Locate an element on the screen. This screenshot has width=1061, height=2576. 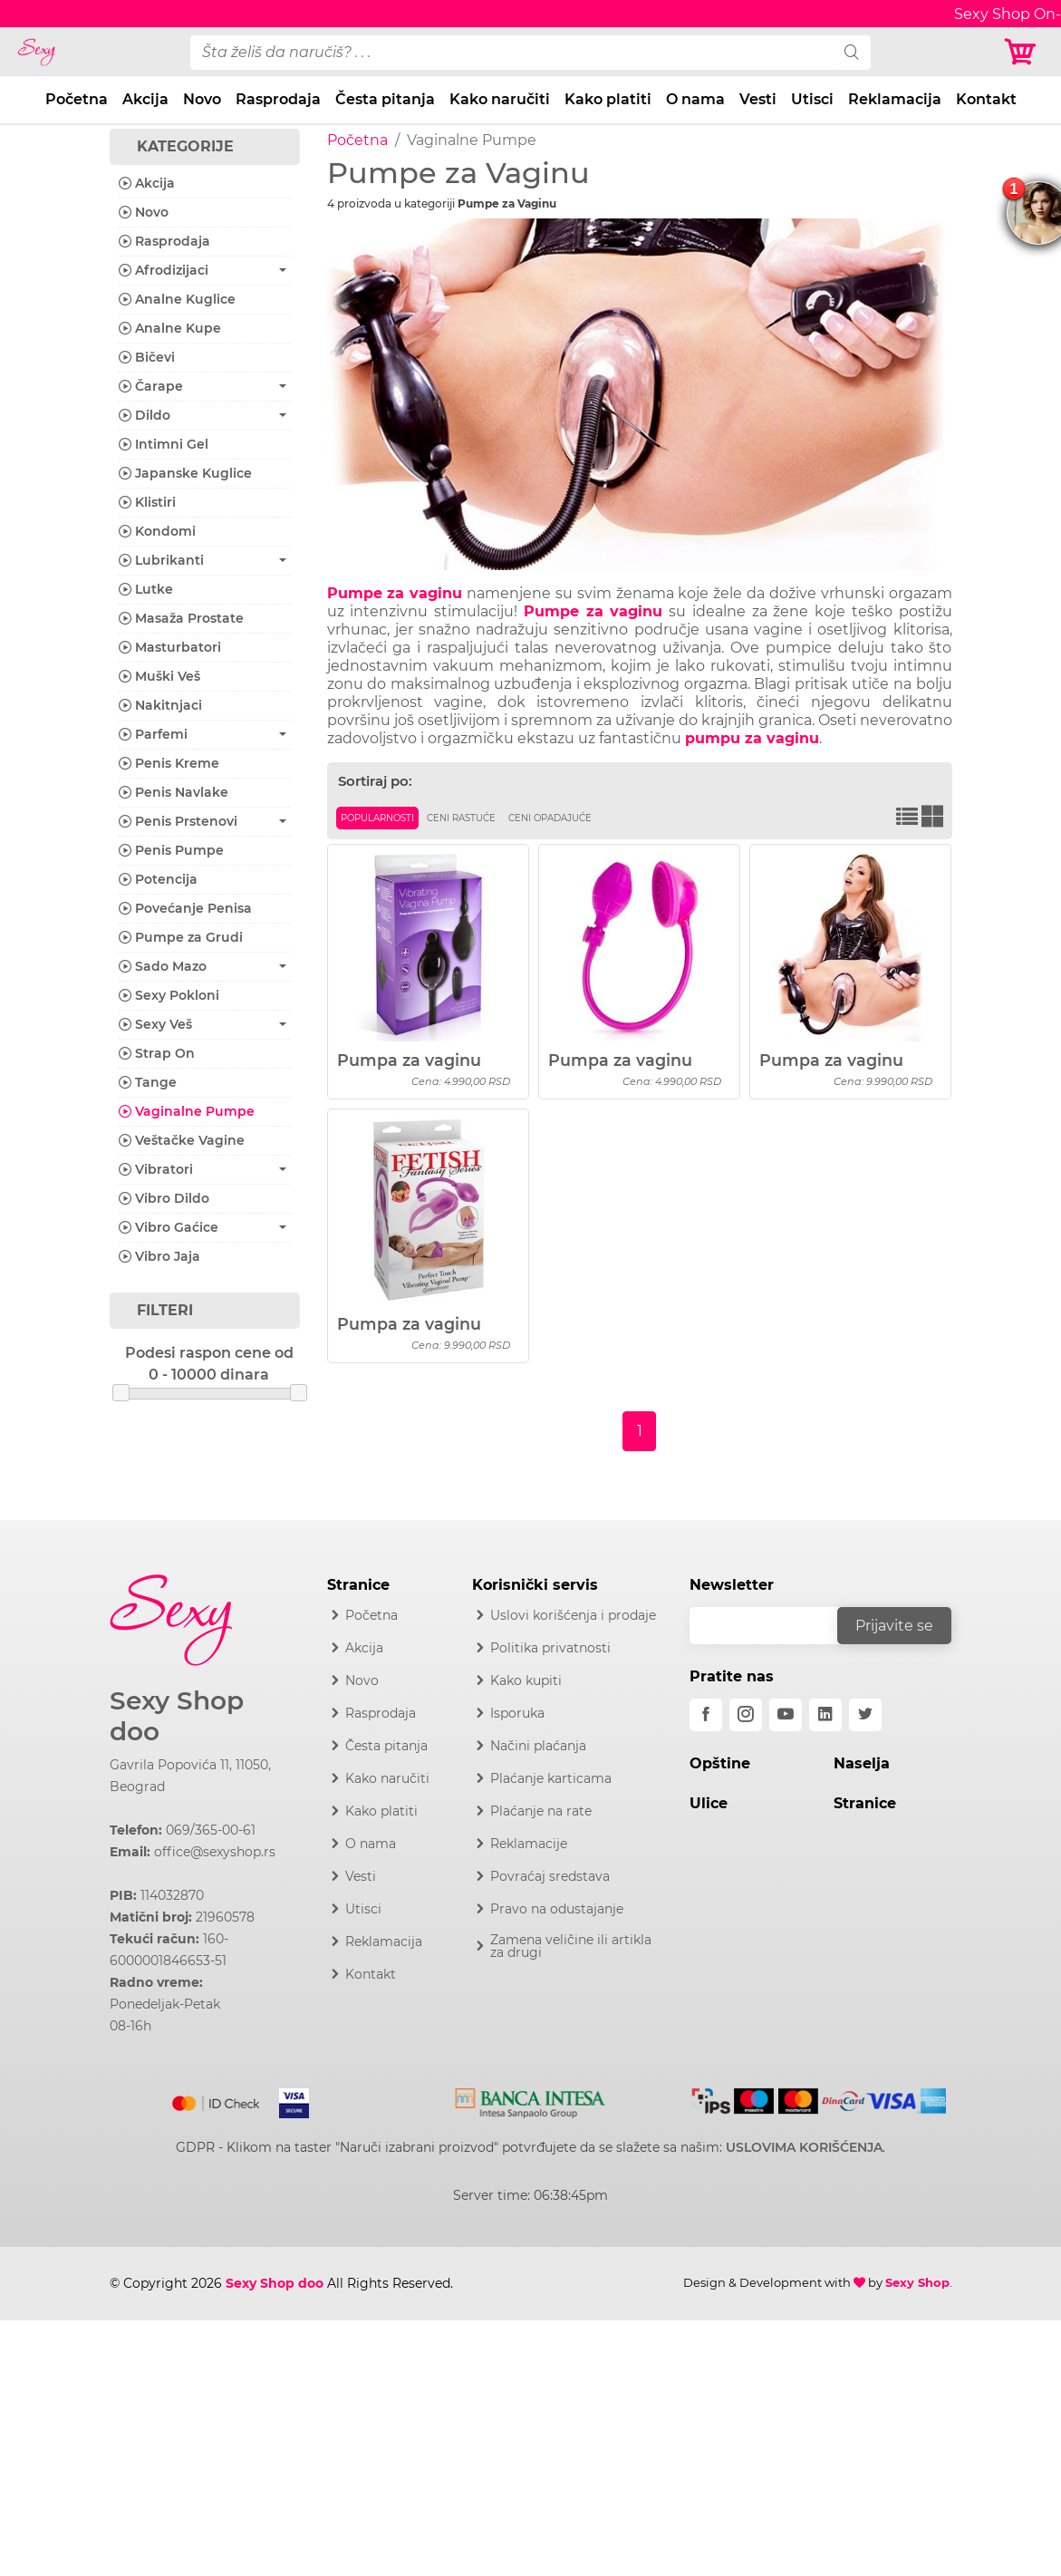
office@sexyshop.rs is located at coordinates (214, 1852).